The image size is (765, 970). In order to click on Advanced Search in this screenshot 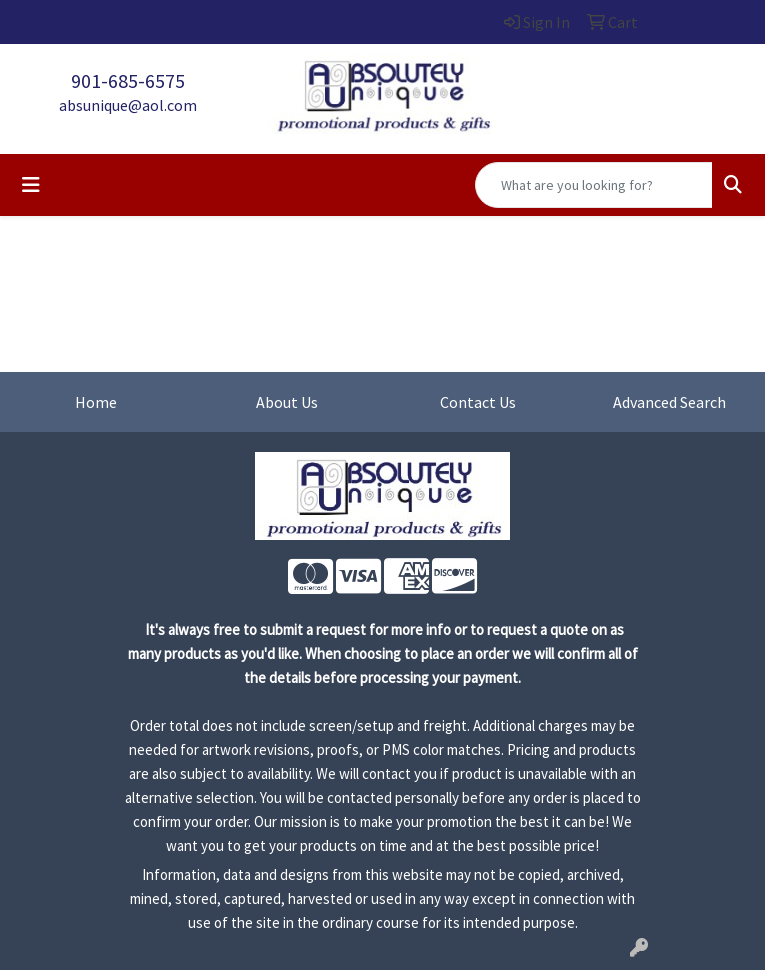, I will do `click(669, 402)`.